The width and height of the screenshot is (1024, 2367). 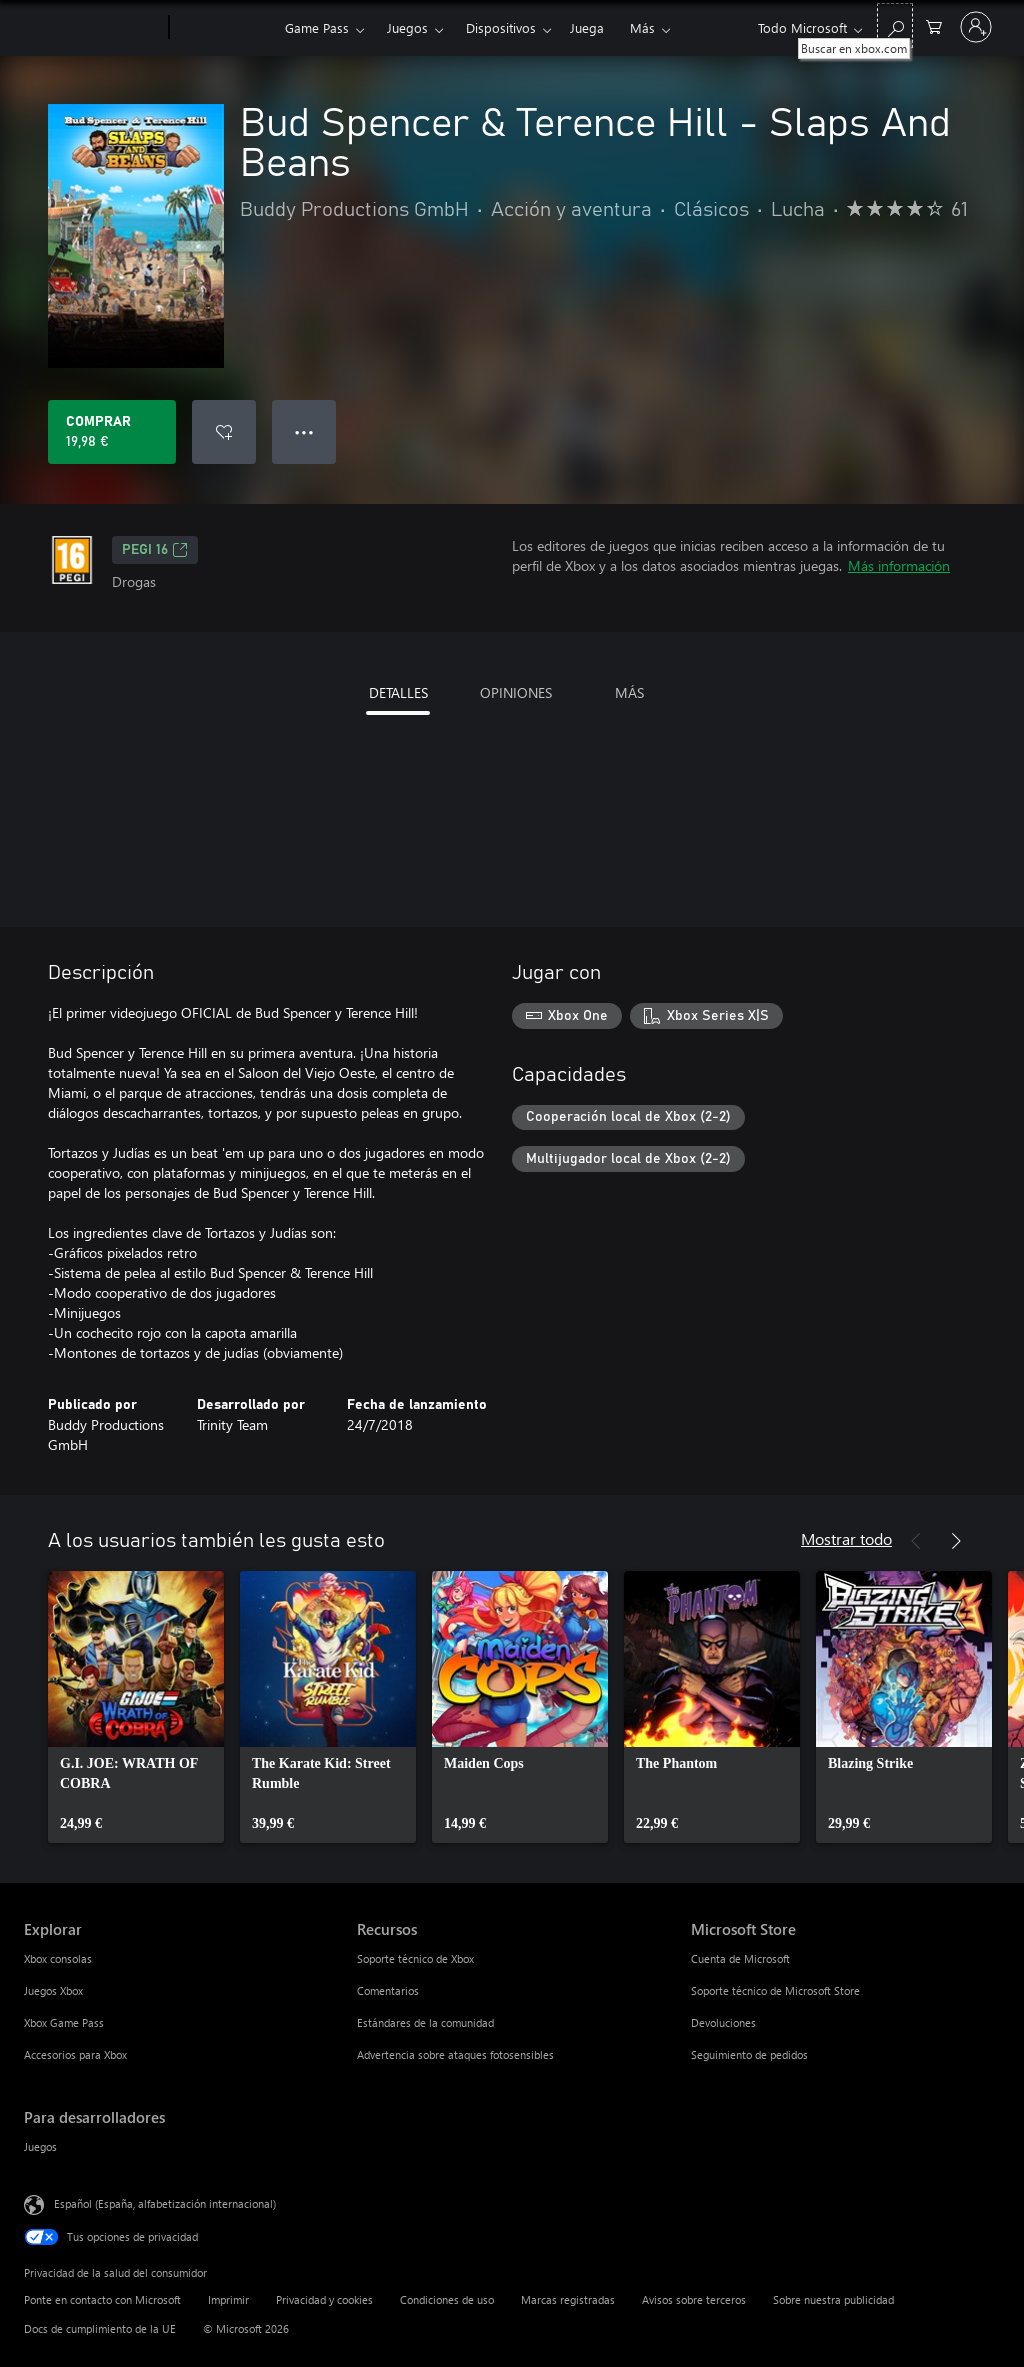 I want to click on Xbox Game Pass [Xbox Game Pass Explorar], so click(x=64, y=2022).